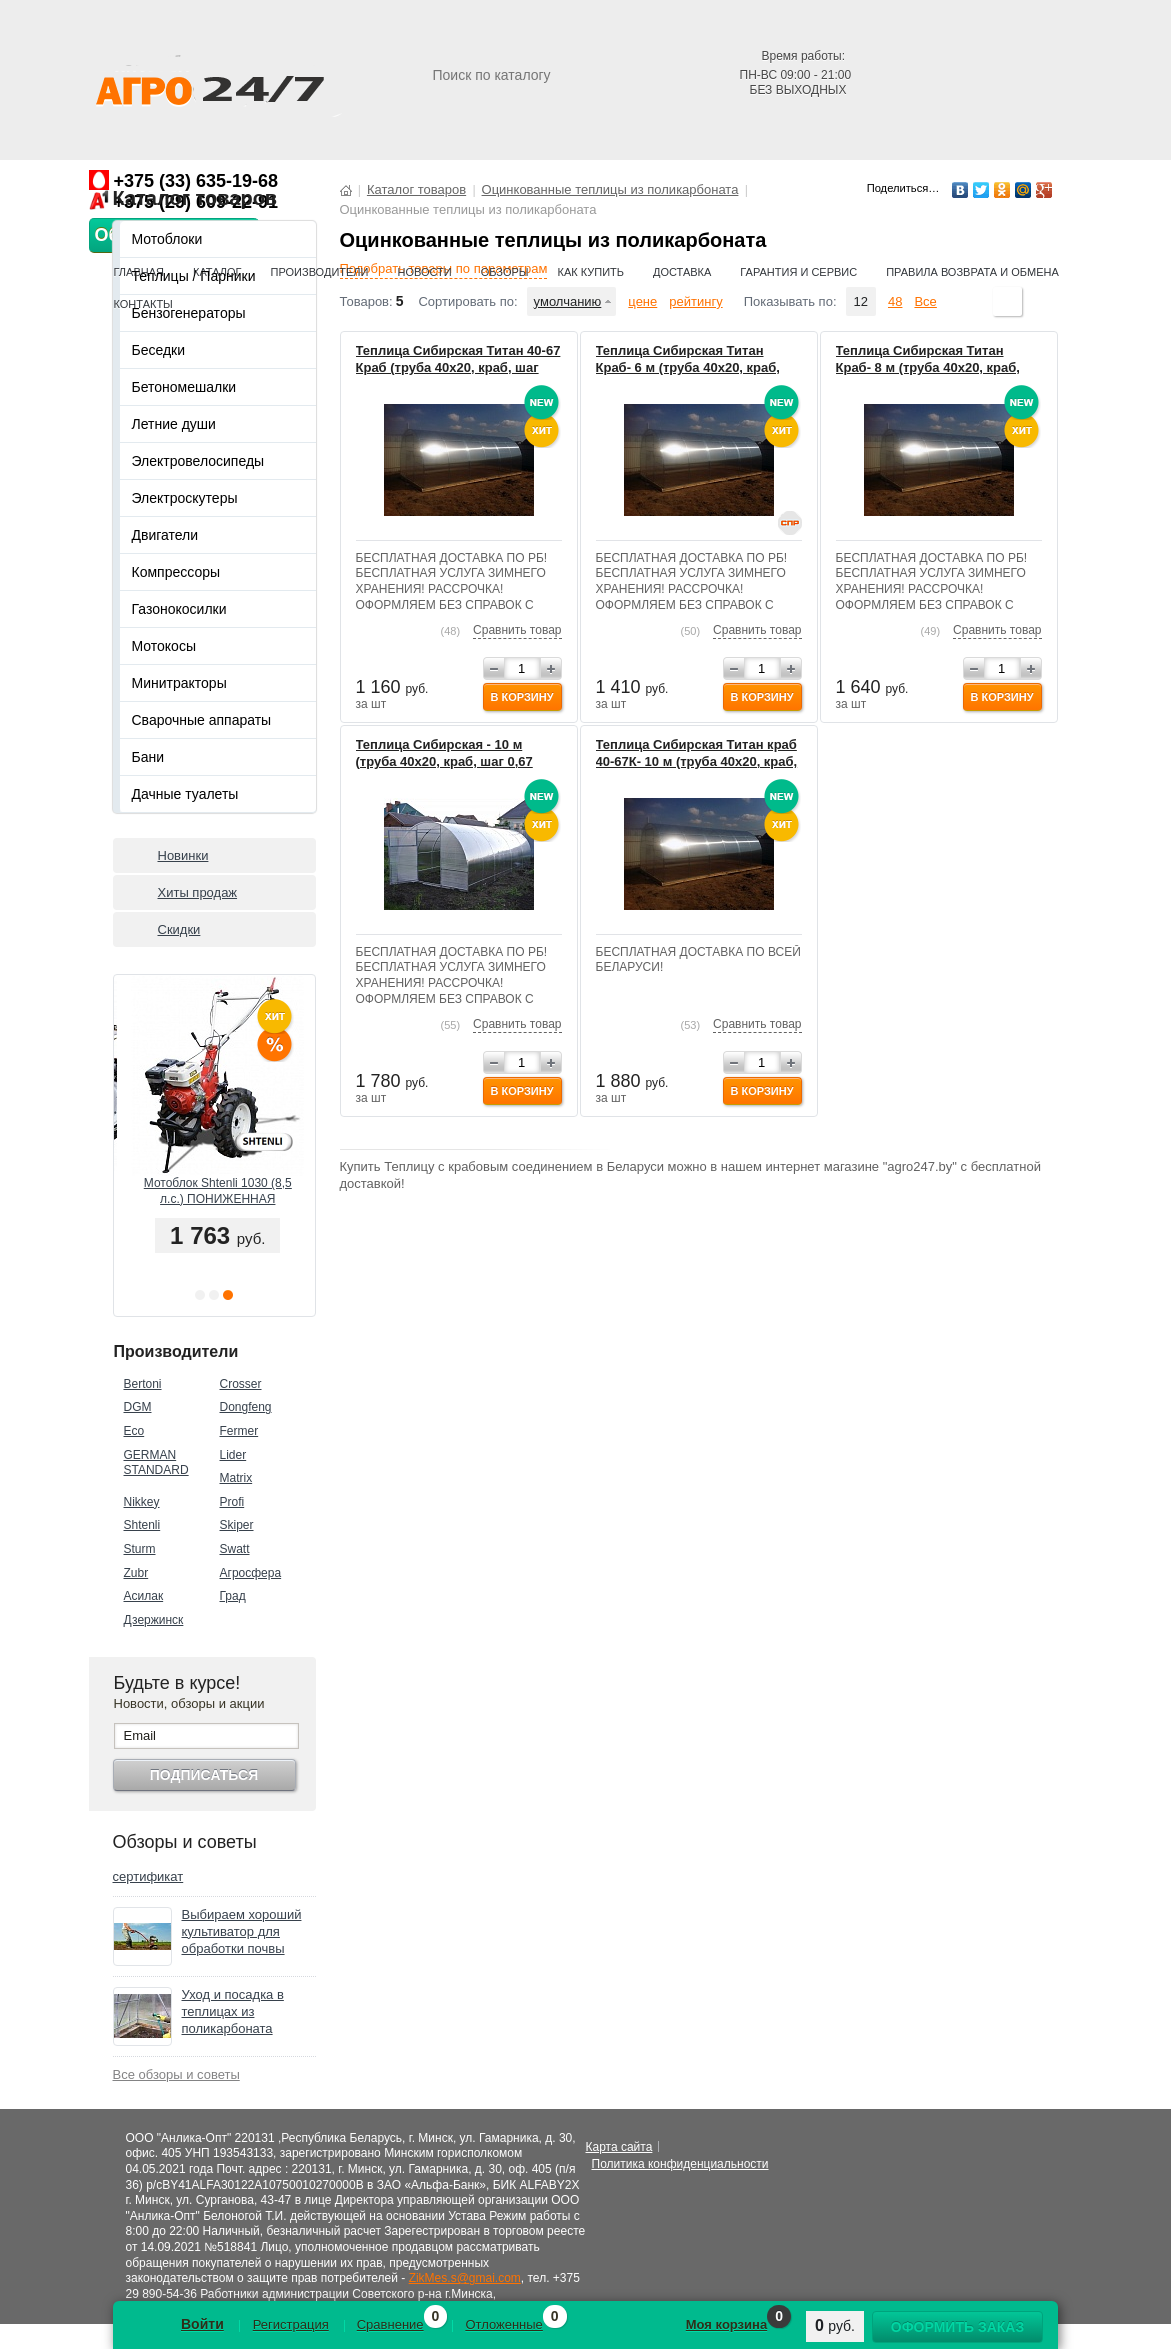 The height and width of the screenshot is (2349, 1171). Describe the element at coordinates (202, 720) in the screenshot. I see `Сварочные аппараты` at that location.